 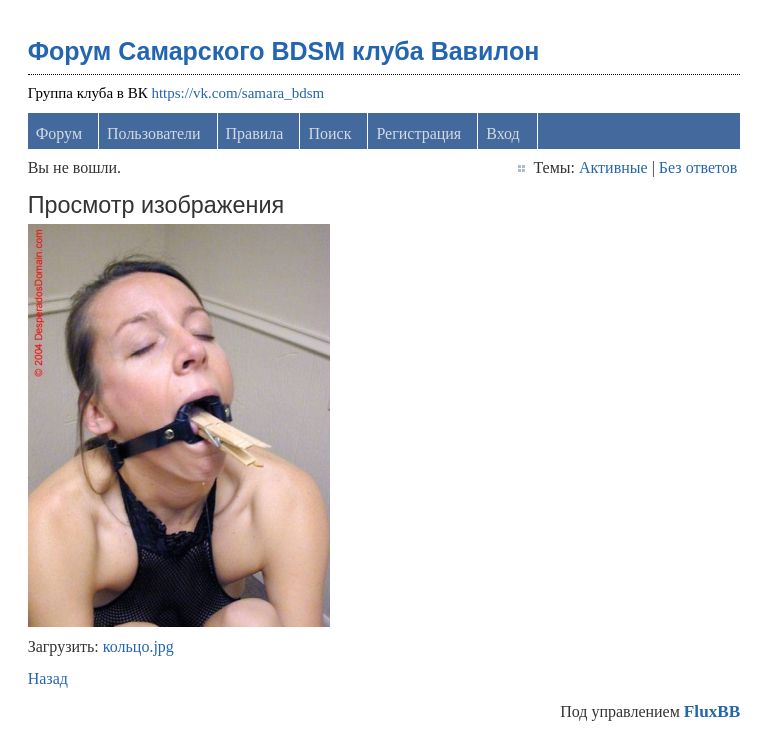 What do you see at coordinates (237, 93) in the screenshot?
I see `https://vk.com/samara_bdsm` at bounding box center [237, 93].